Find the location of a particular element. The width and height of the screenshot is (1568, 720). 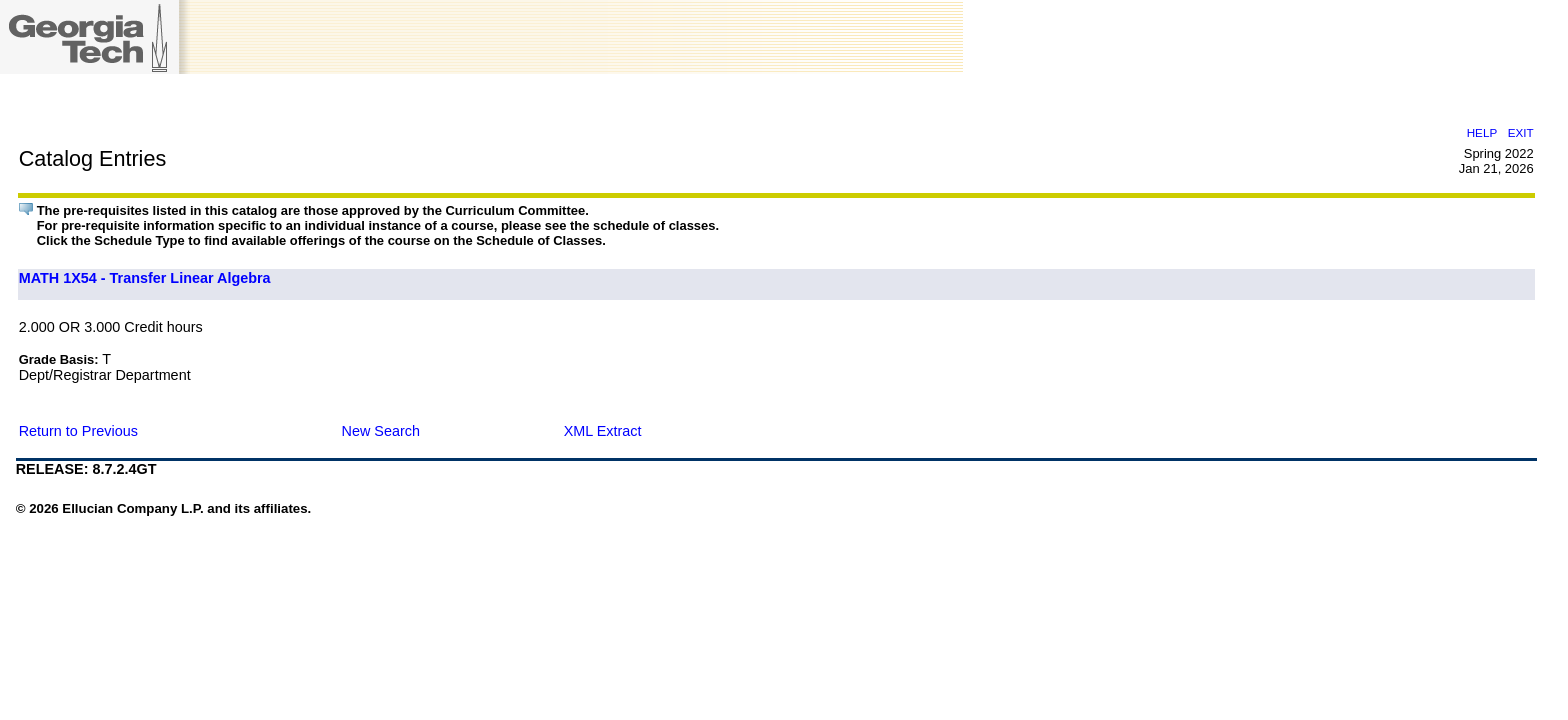

Return to Previous is located at coordinates (78, 431).